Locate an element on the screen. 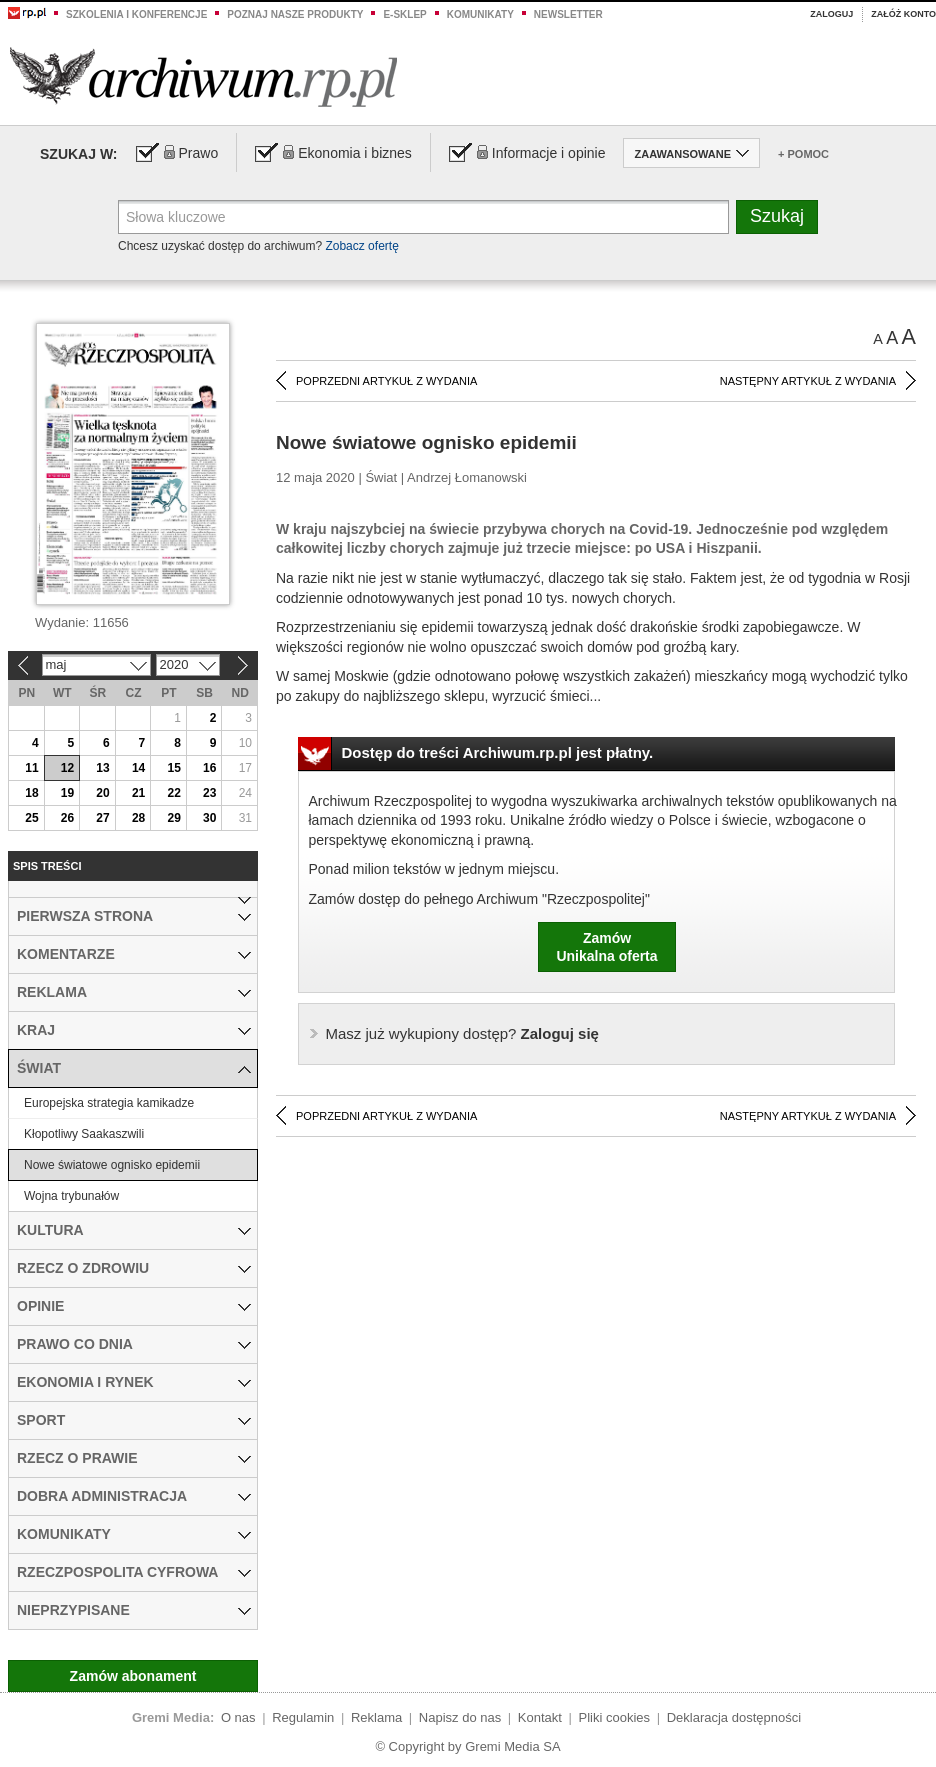 The width and height of the screenshot is (936, 1767). Zaloguj się is located at coordinates (462, 1033).